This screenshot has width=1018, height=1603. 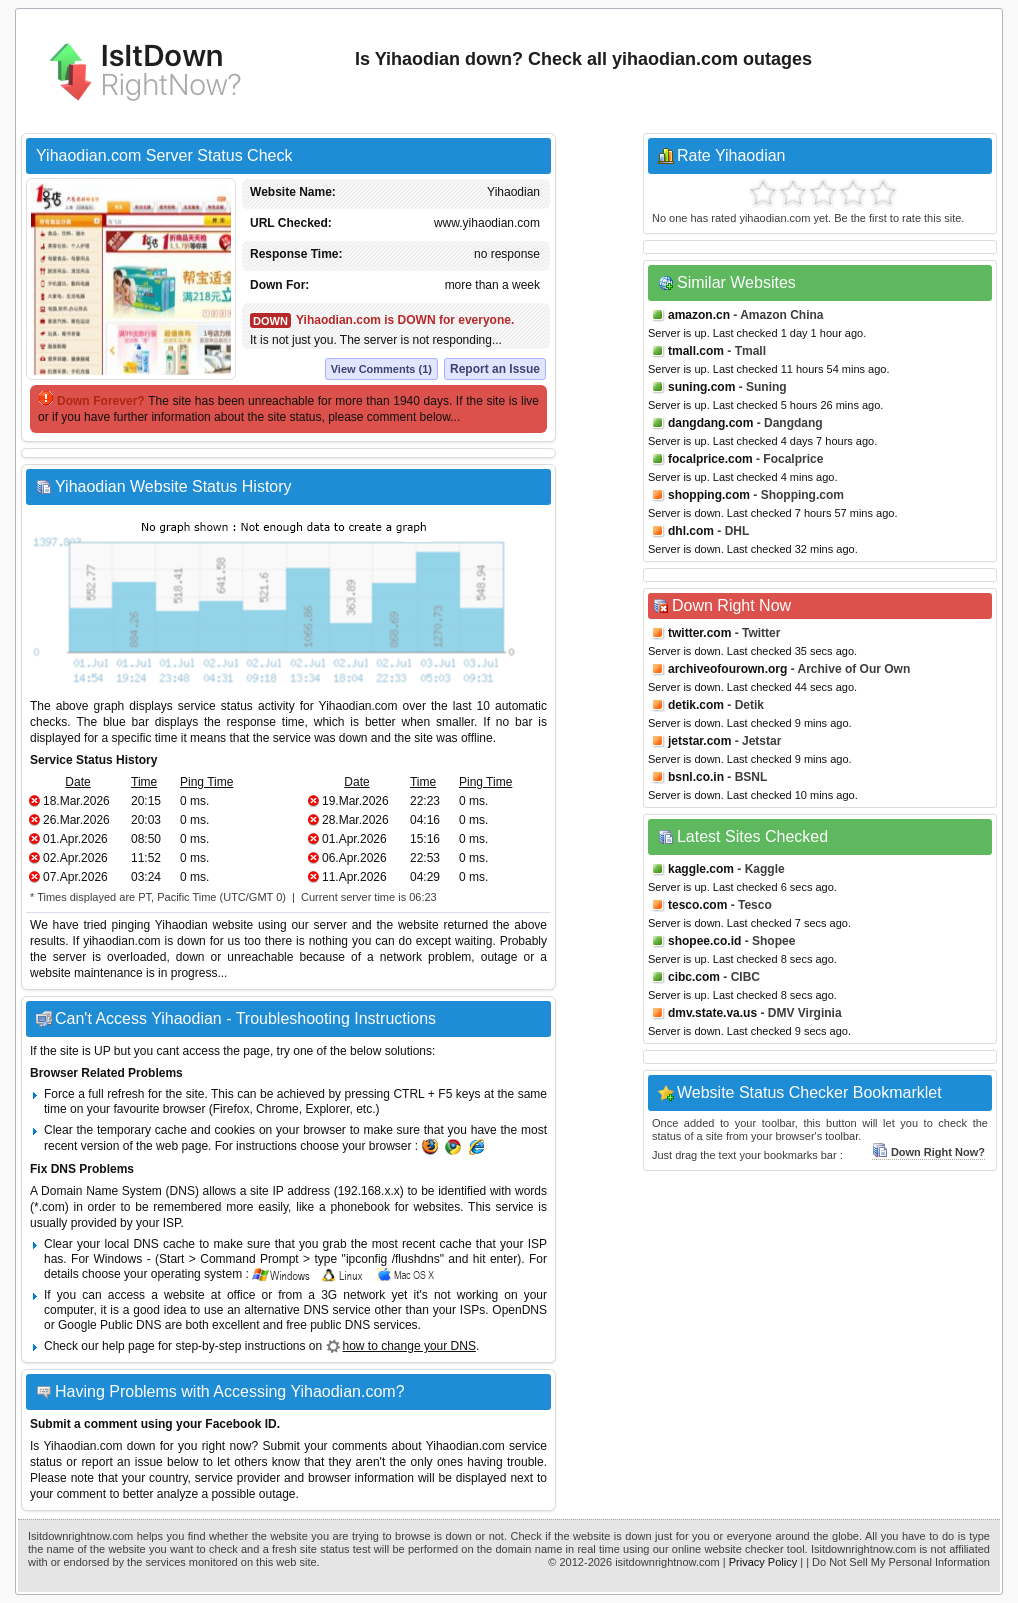 I want to click on kaggle.com, so click(x=701, y=869).